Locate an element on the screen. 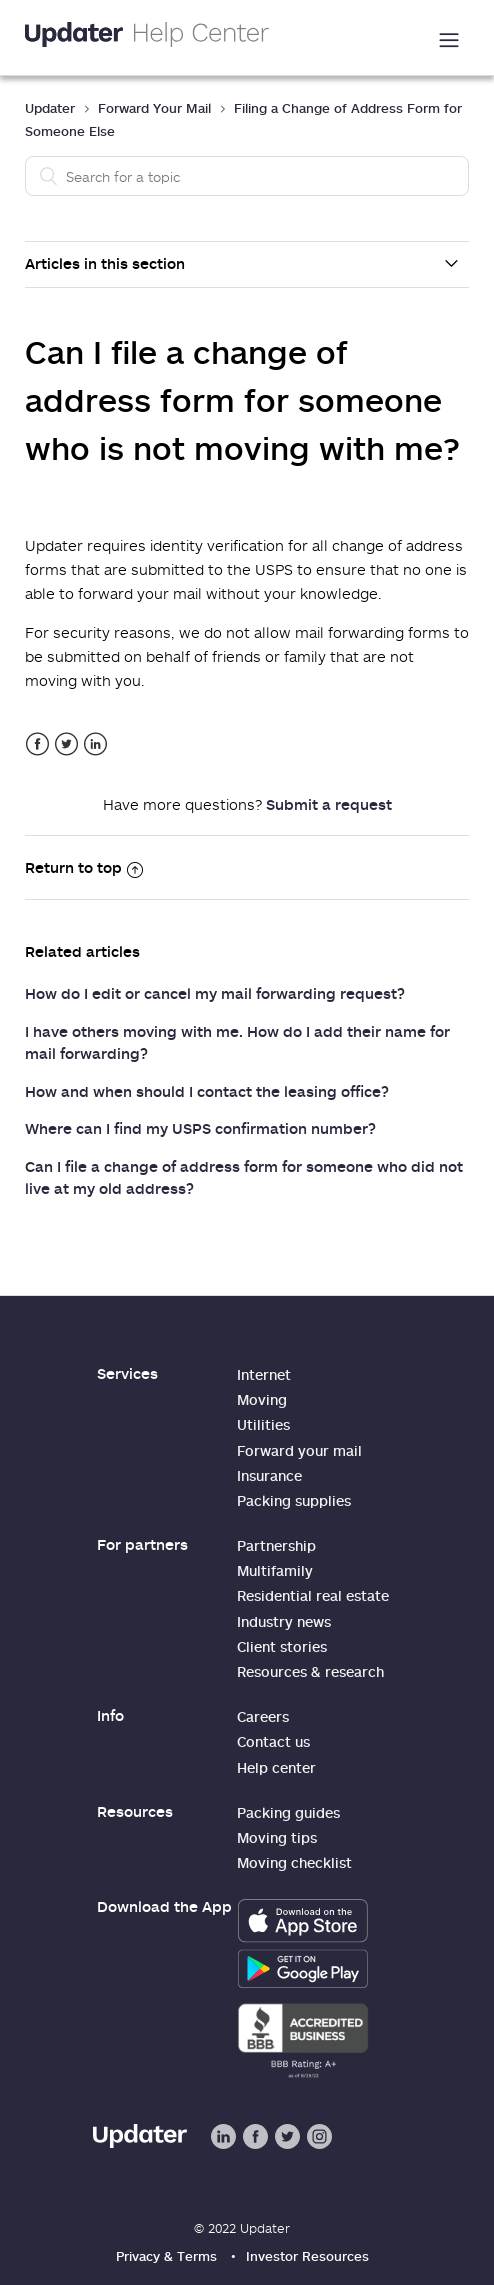 This screenshot has width=494, height=2285. Insurance is located at coordinates (269, 1475).